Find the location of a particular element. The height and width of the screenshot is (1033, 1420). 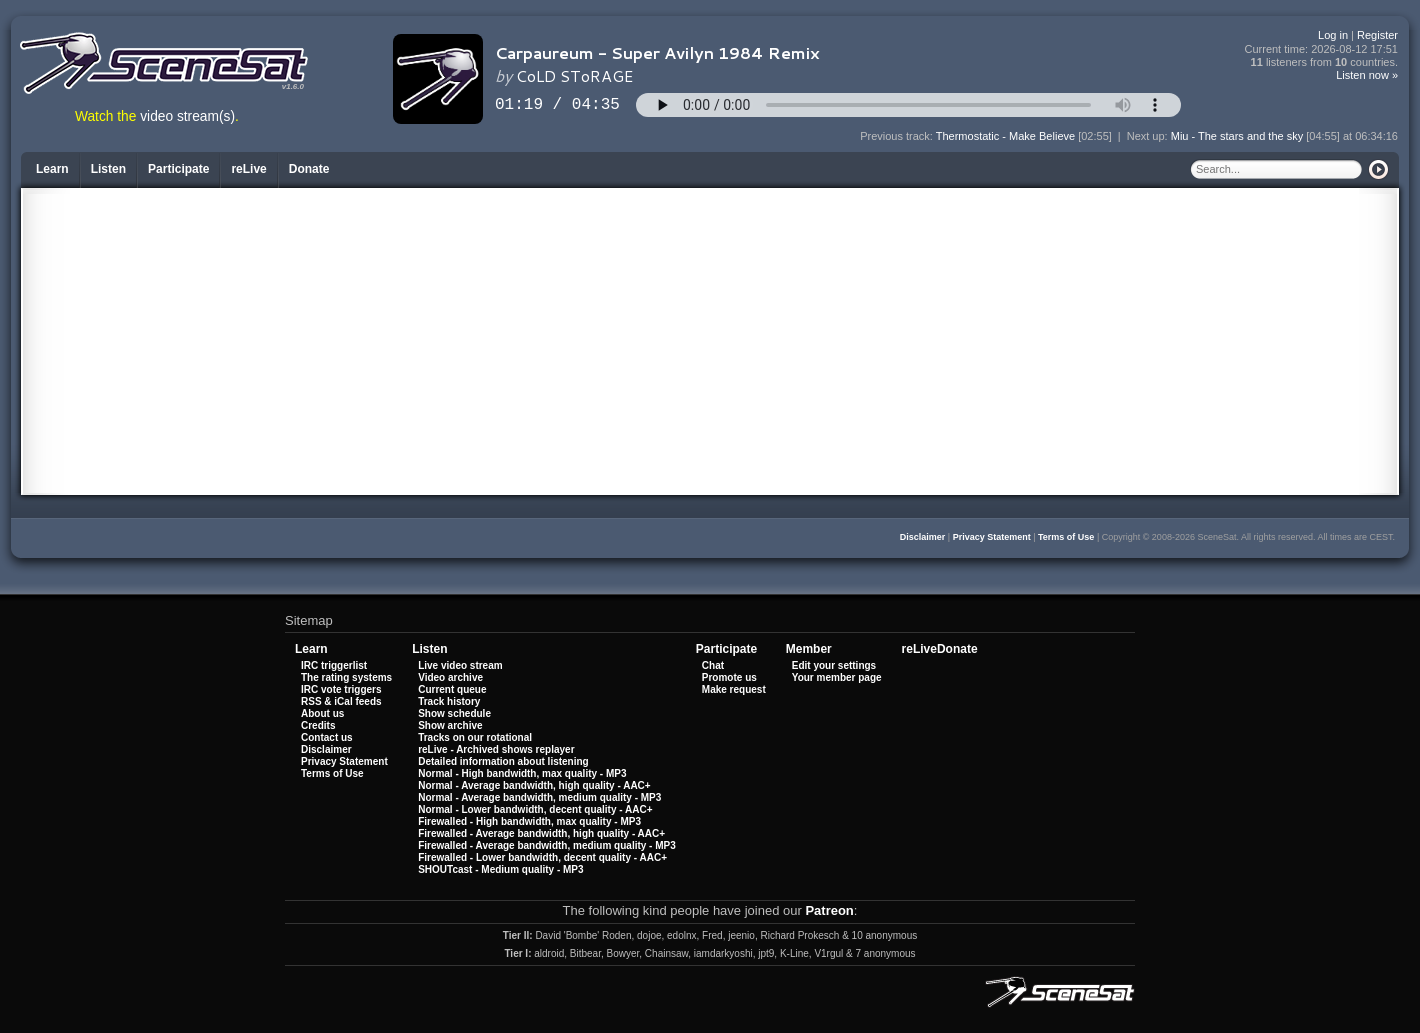

Previous track: is located at coordinates (898, 136).